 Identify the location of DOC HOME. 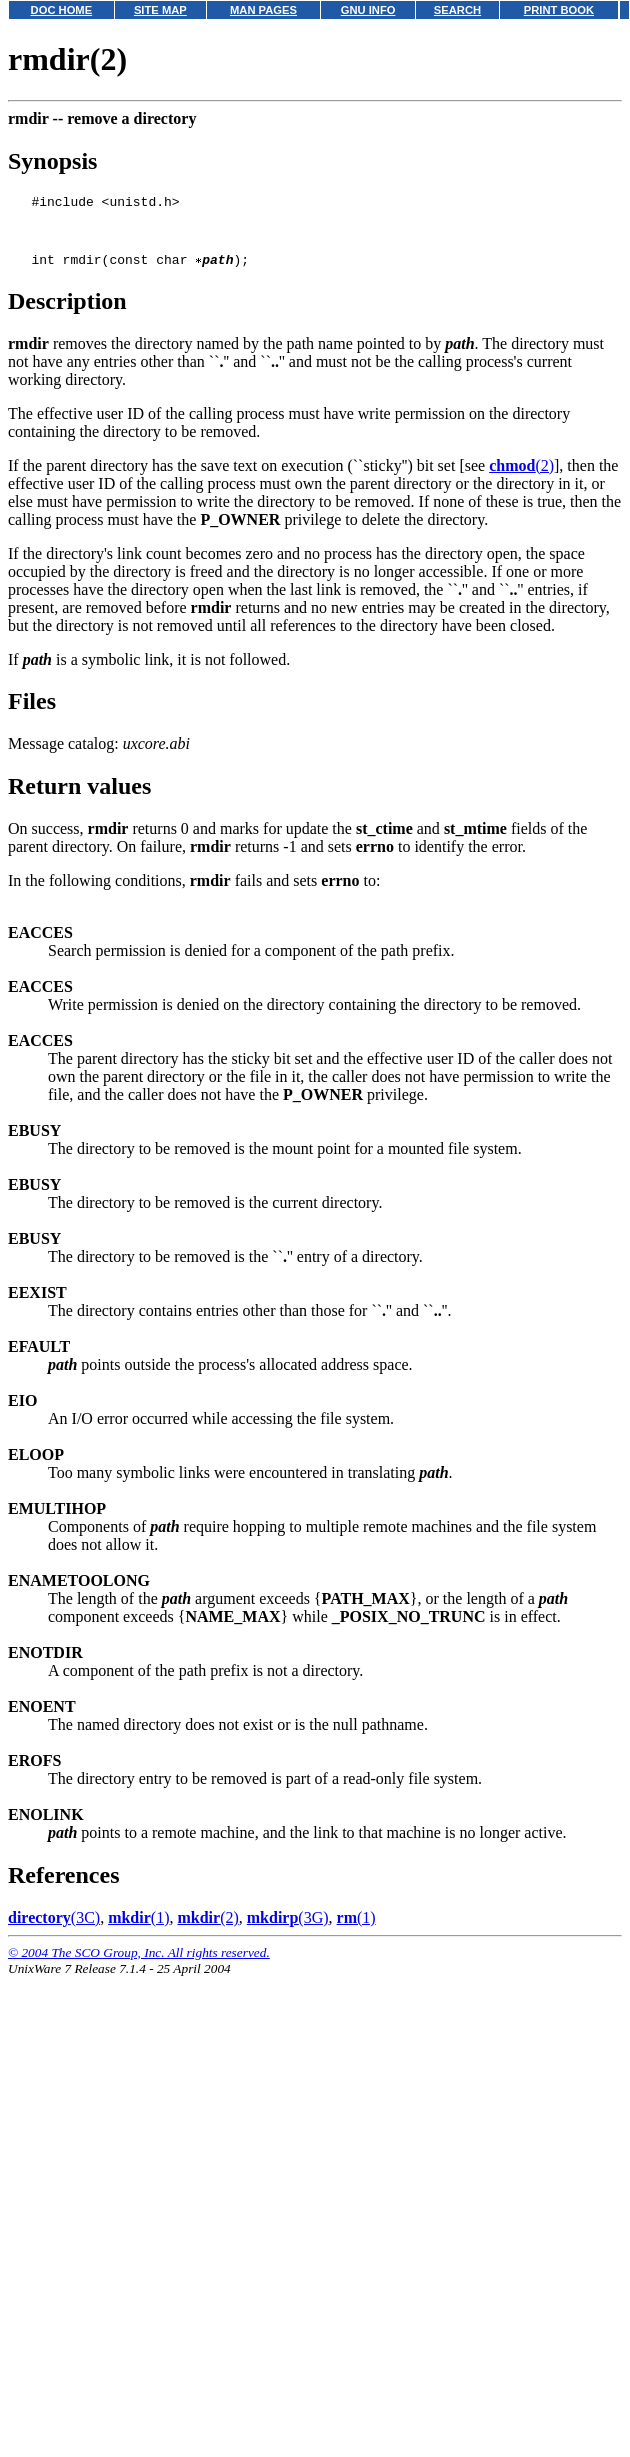
(62, 10).